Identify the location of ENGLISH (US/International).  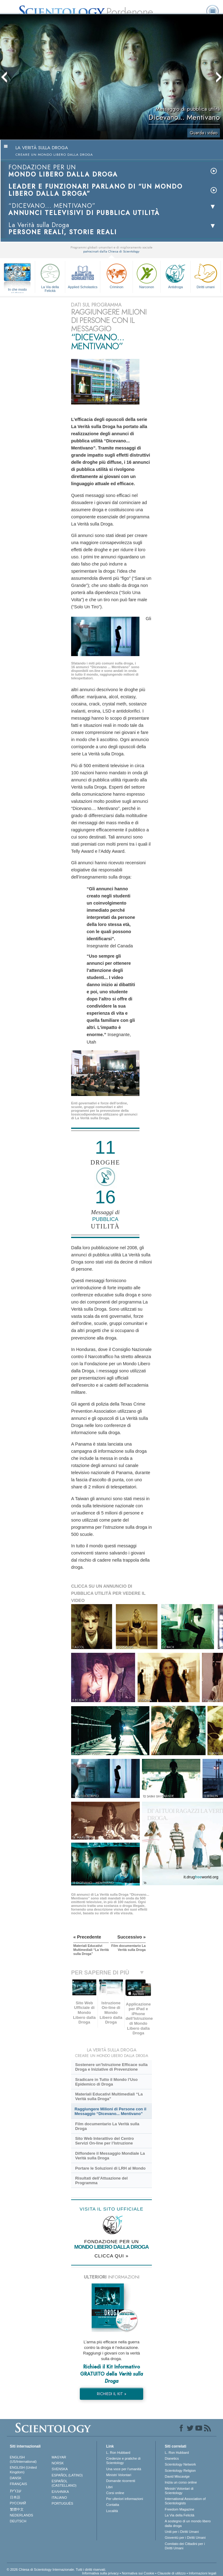
(23, 2459).